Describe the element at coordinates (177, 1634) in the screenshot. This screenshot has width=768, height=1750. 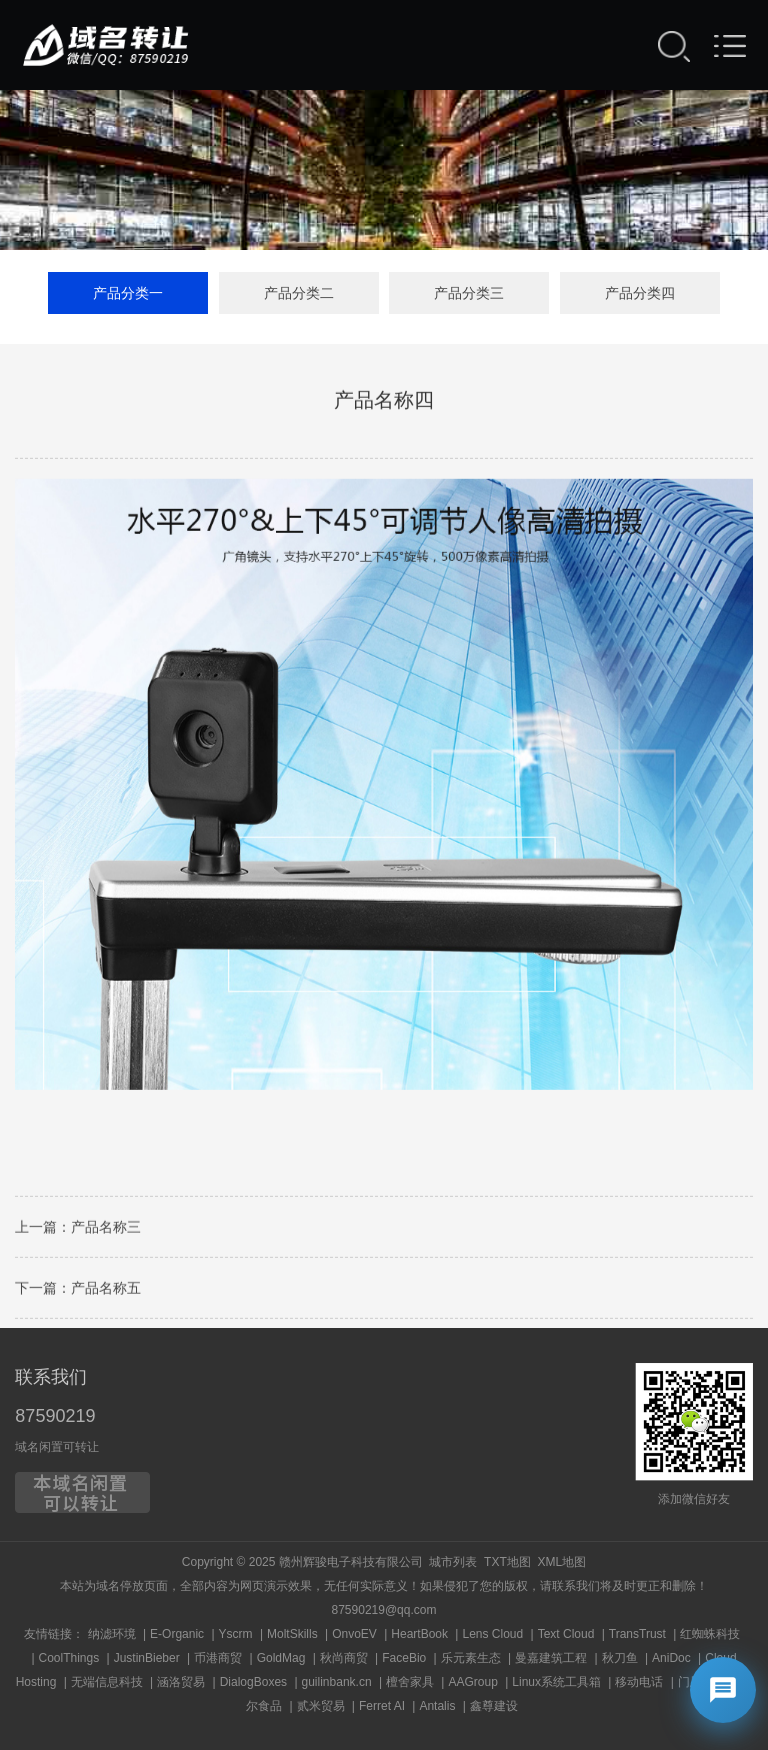
I see `E-Organic` at that location.